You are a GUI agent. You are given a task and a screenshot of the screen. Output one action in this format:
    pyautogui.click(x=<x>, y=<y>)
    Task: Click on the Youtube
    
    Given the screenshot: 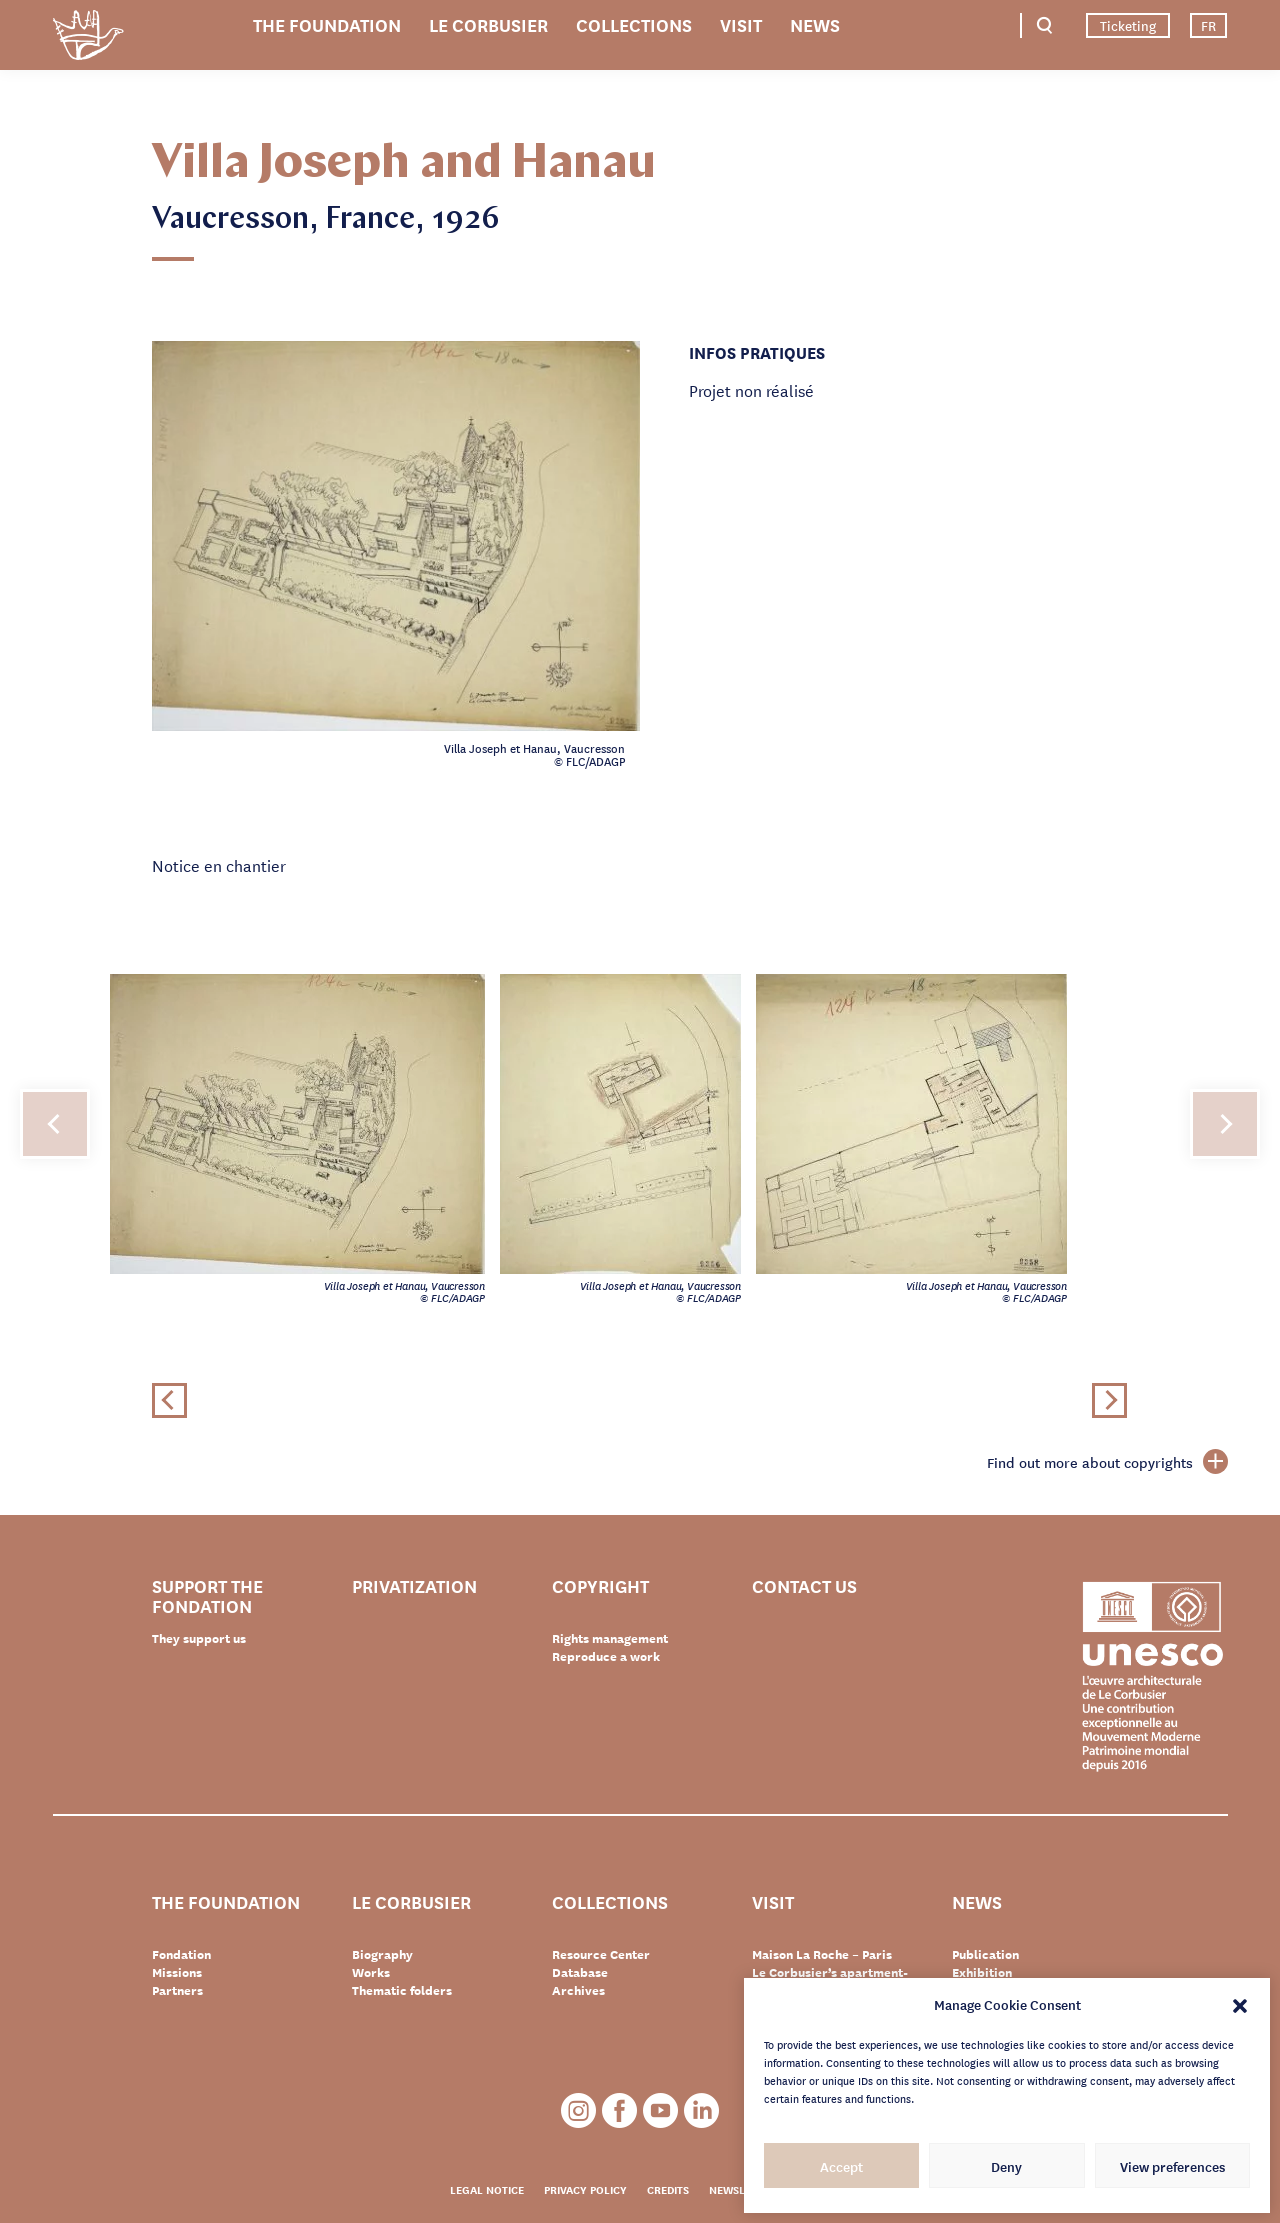 What is the action you would take?
    pyautogui.click(x=660, y=2110)
    